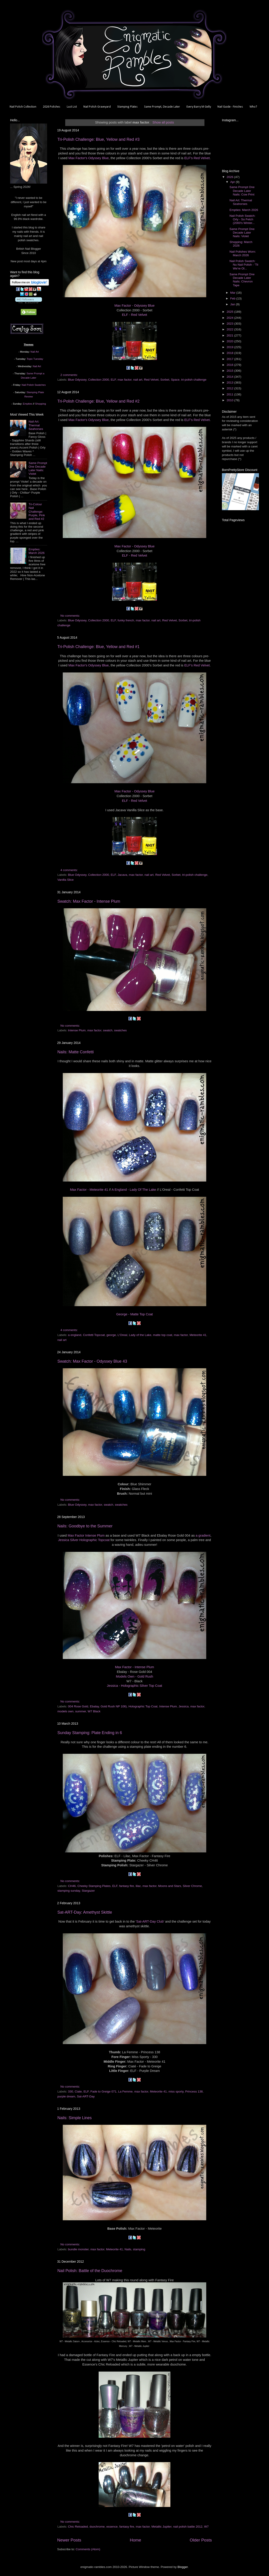 Image resolution: width=269 pixels, height=2576 pixels. Describe the element at coordinates (134, 315) in the screenshot. I see `ELF - Red Velvet` at that location.